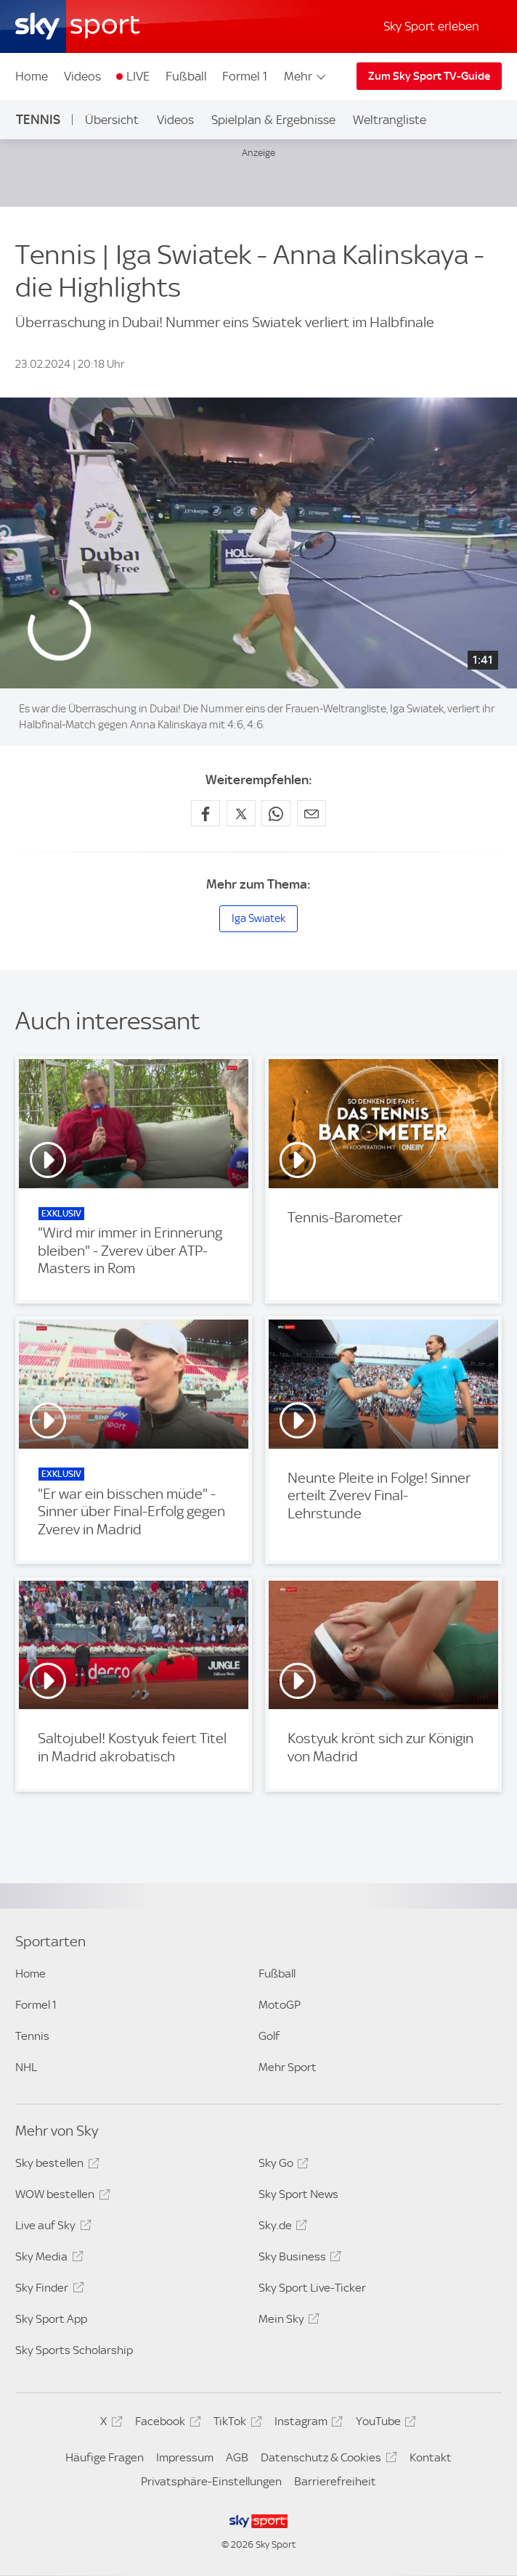  Describe the element at coordinates (273, 119) in the screenshot. I see `Spielplan & Ergebnisse` at that location.